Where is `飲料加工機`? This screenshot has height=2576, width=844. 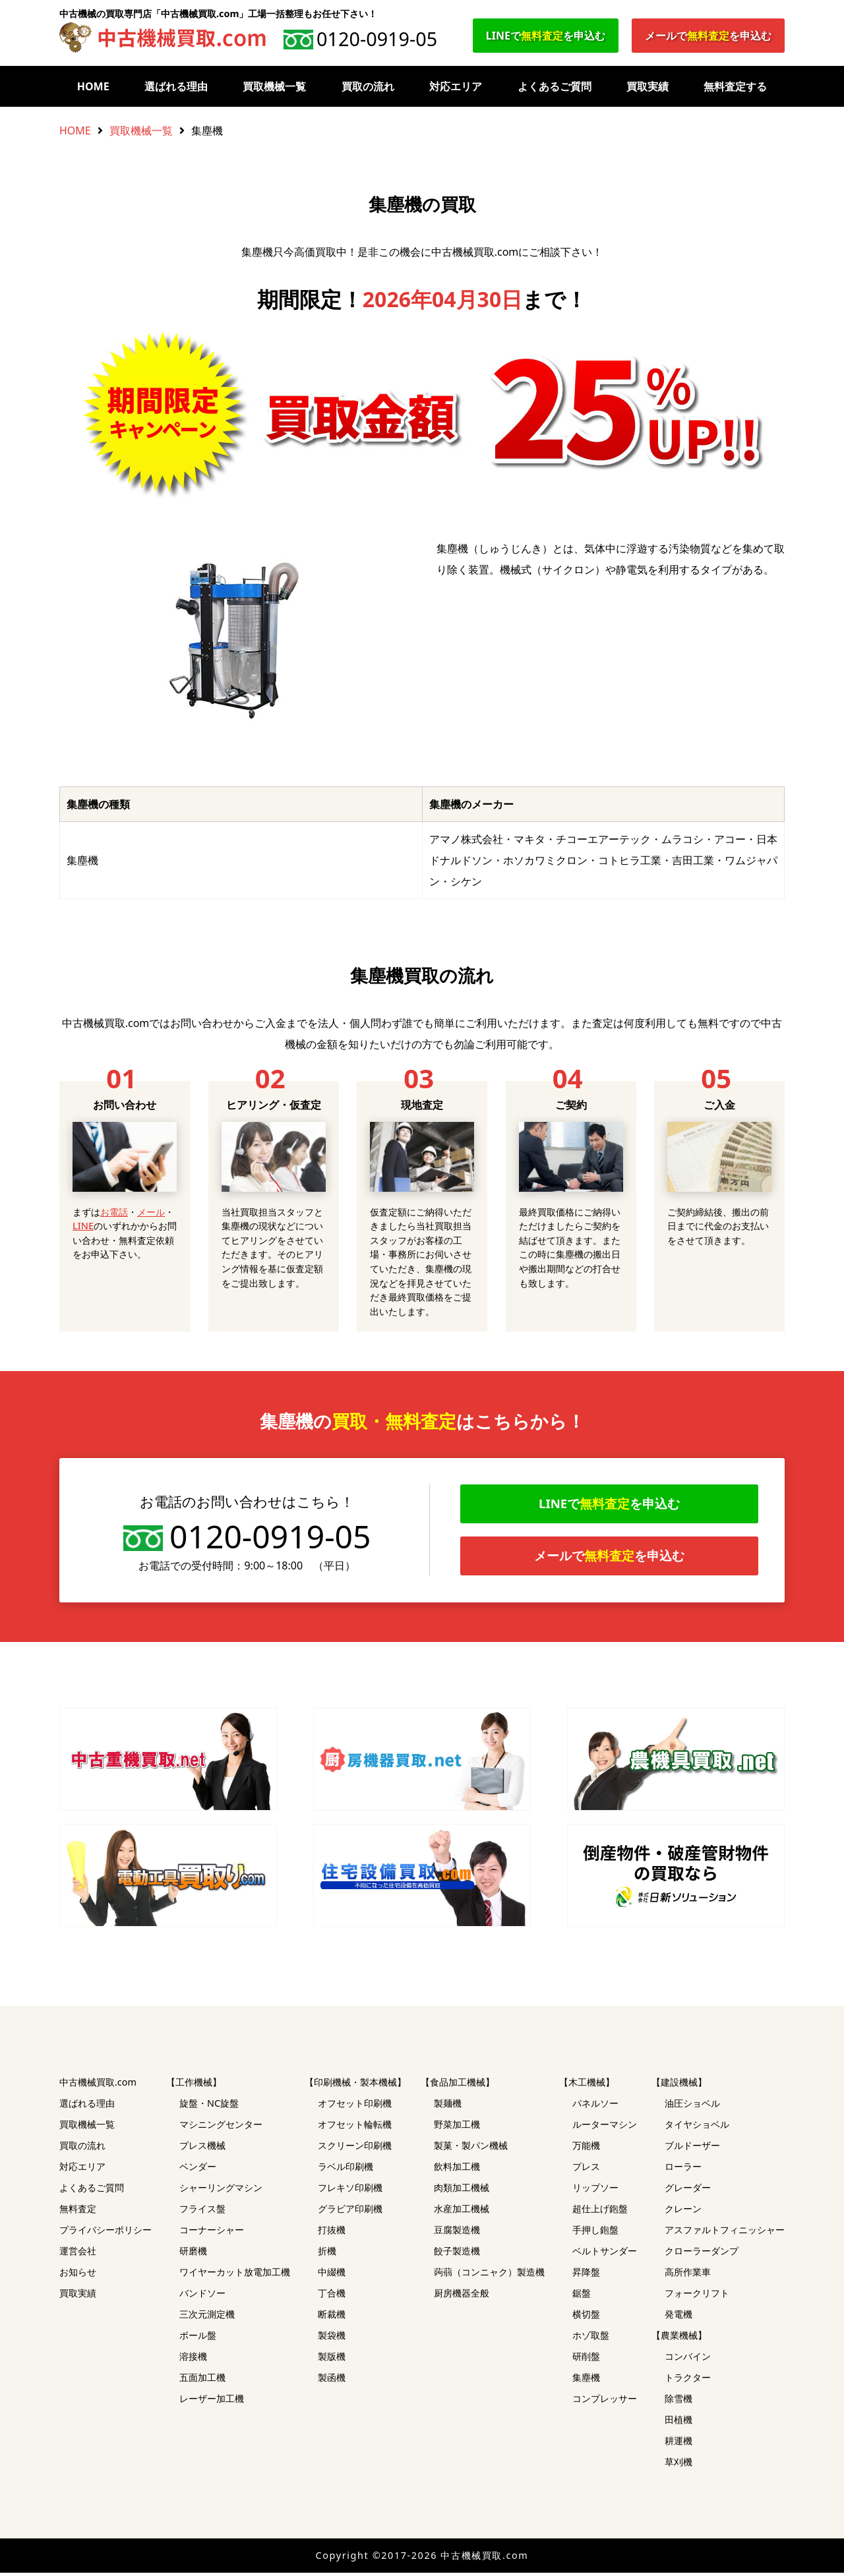 飲料加工機 is located at coordinates (457, 2169).